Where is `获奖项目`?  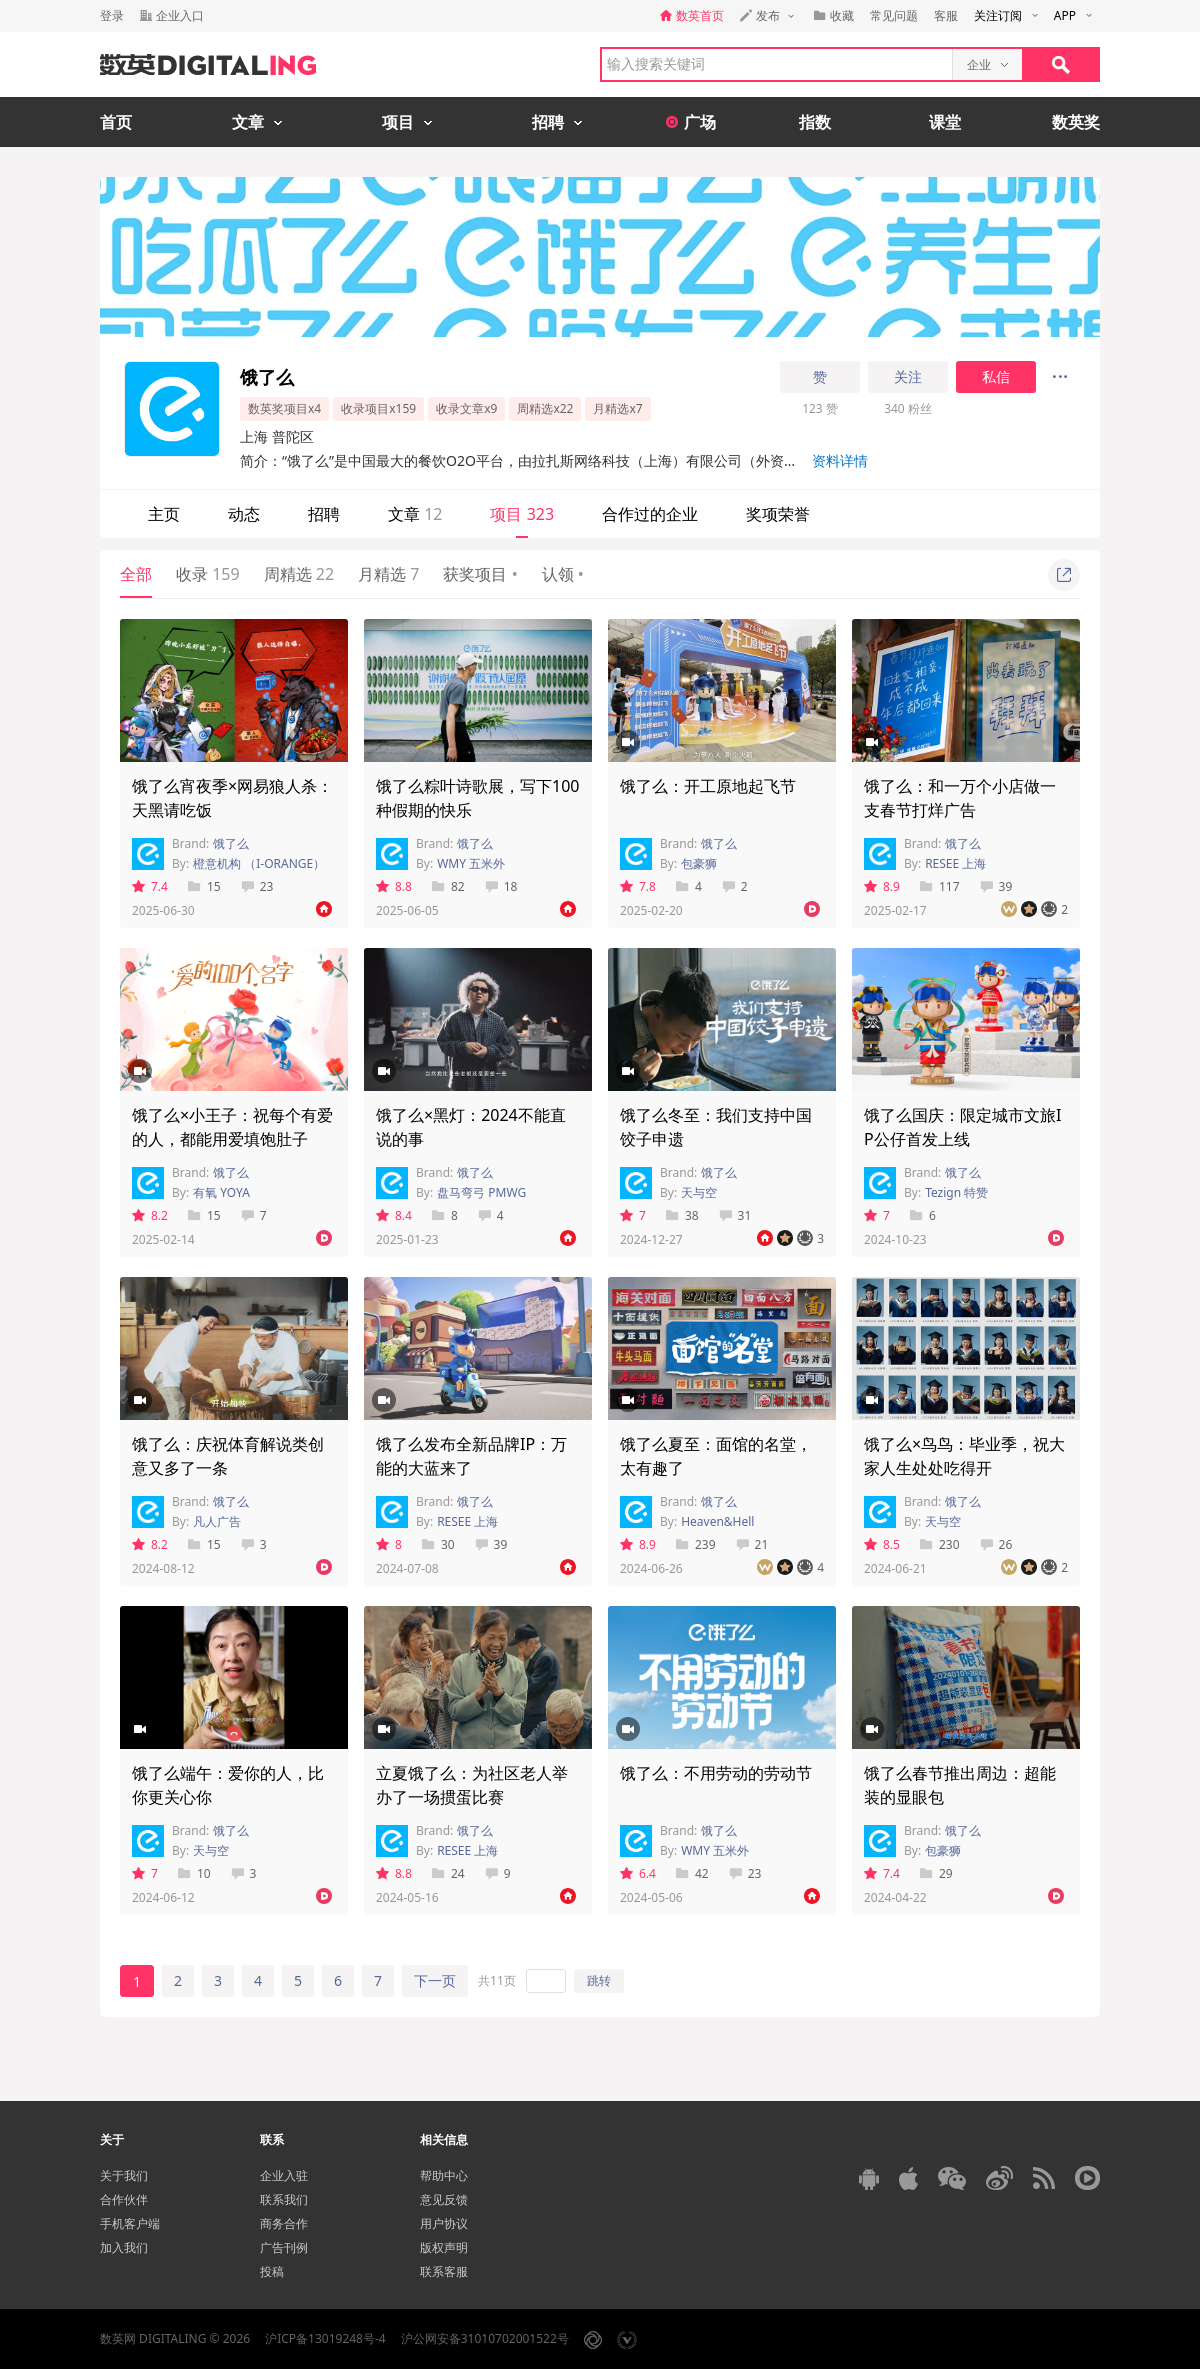 获奖项目 is located at coordinates (480, 574).